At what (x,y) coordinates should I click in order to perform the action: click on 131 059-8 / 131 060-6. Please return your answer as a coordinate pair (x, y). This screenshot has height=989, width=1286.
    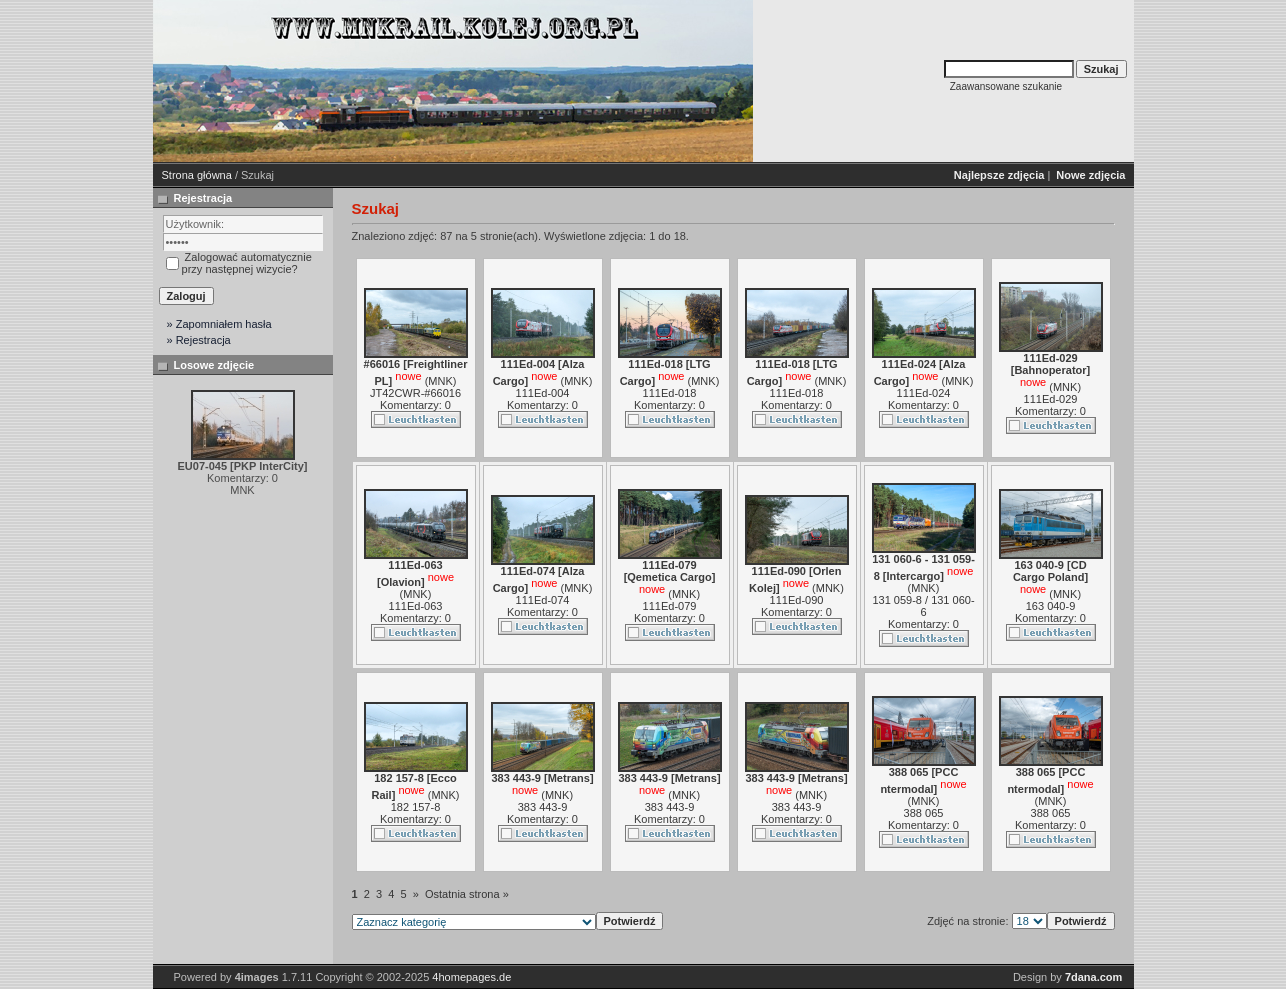
    Looking at the image, I should click on (923, 606).